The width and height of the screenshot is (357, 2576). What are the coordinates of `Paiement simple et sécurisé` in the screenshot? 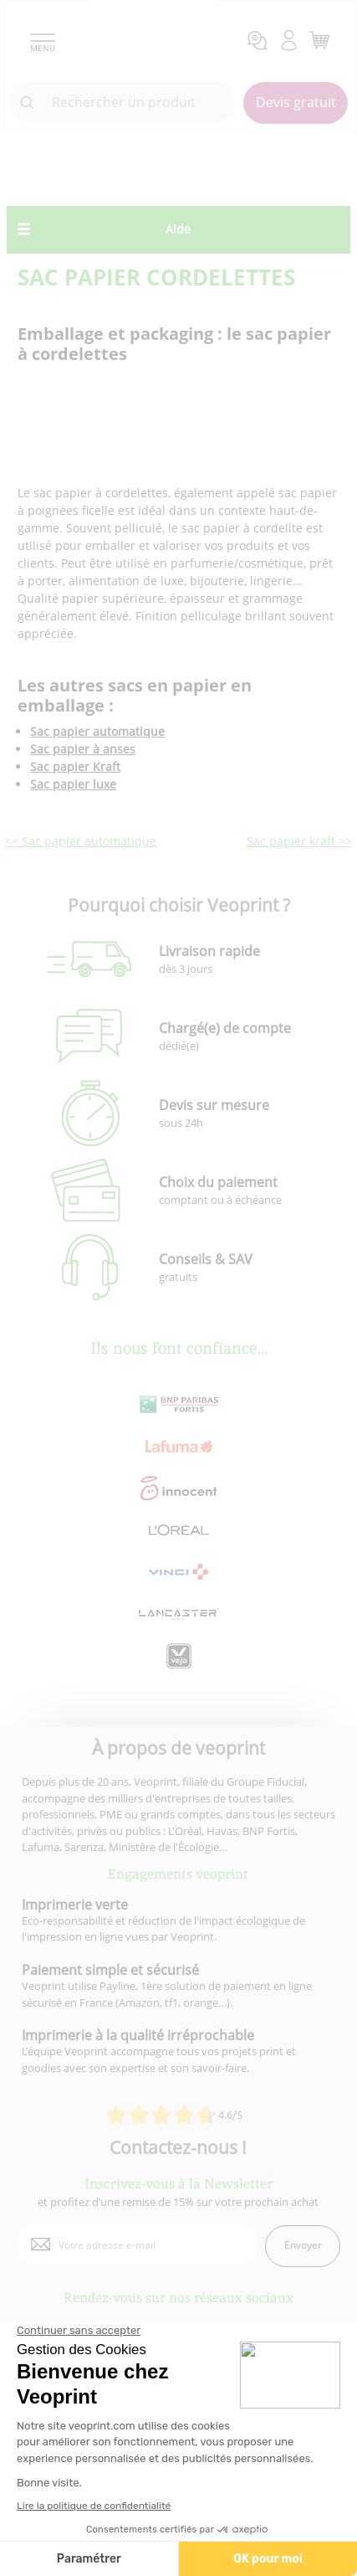 It's located at (110, 1970).